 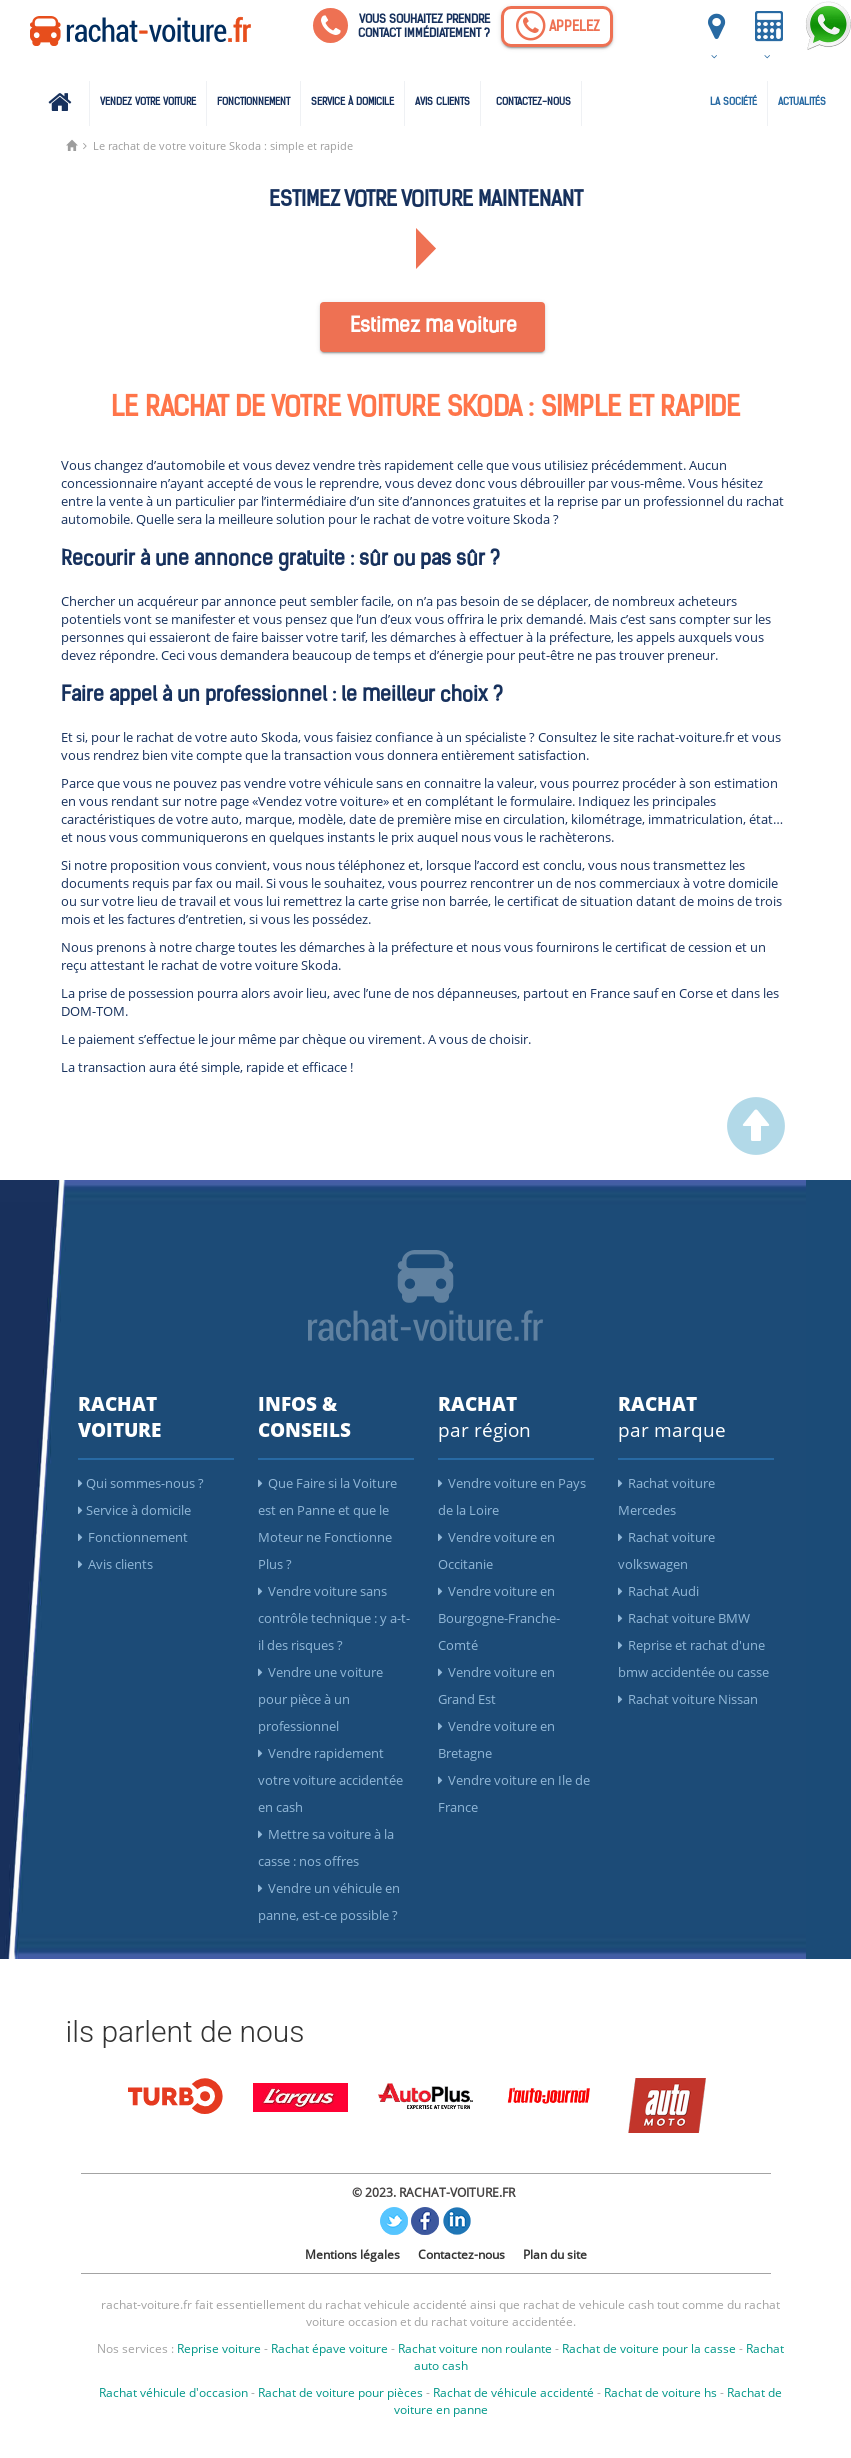 I want to click on Vendre rapidement votre voiture accidentée en cash, so click(x=330, y=1780).